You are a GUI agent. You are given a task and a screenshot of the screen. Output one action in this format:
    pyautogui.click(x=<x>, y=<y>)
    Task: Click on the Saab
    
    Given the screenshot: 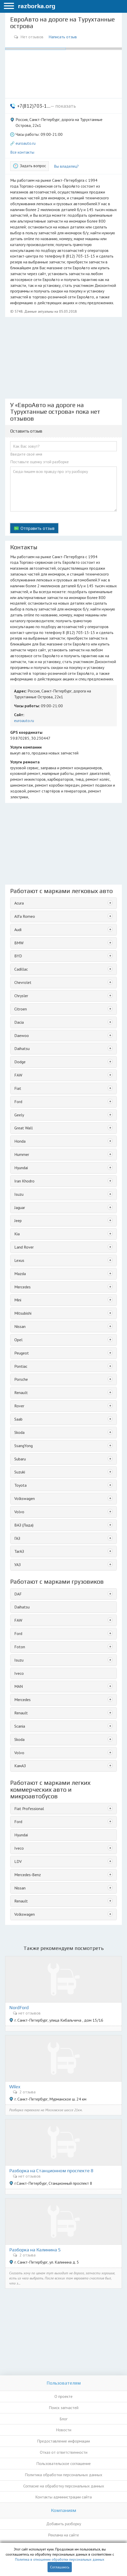 What is the action you would take?
    pyautogui.click(x=18, y=1419)
    